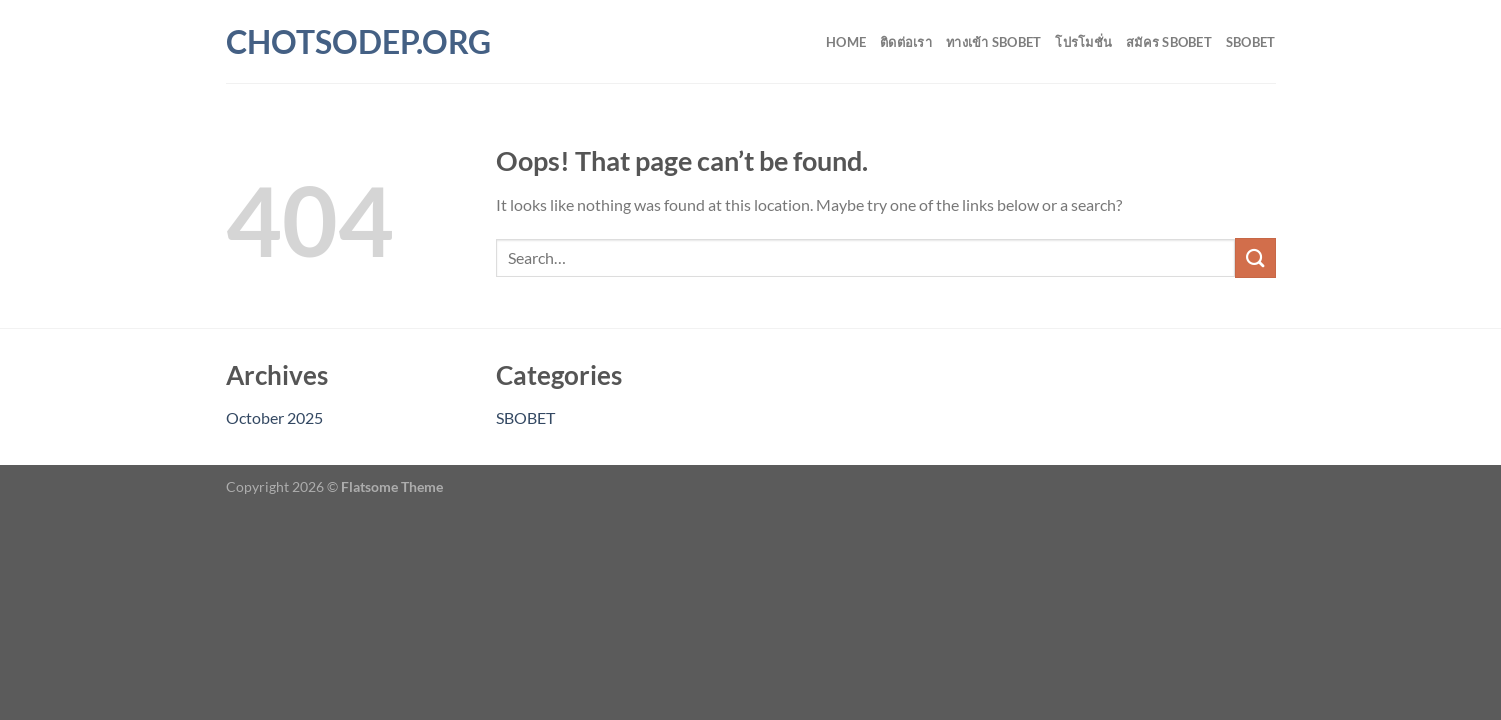  Describe the element at coordinates (1251, 42) in the screenshot. I see `SBOBET` at that location.